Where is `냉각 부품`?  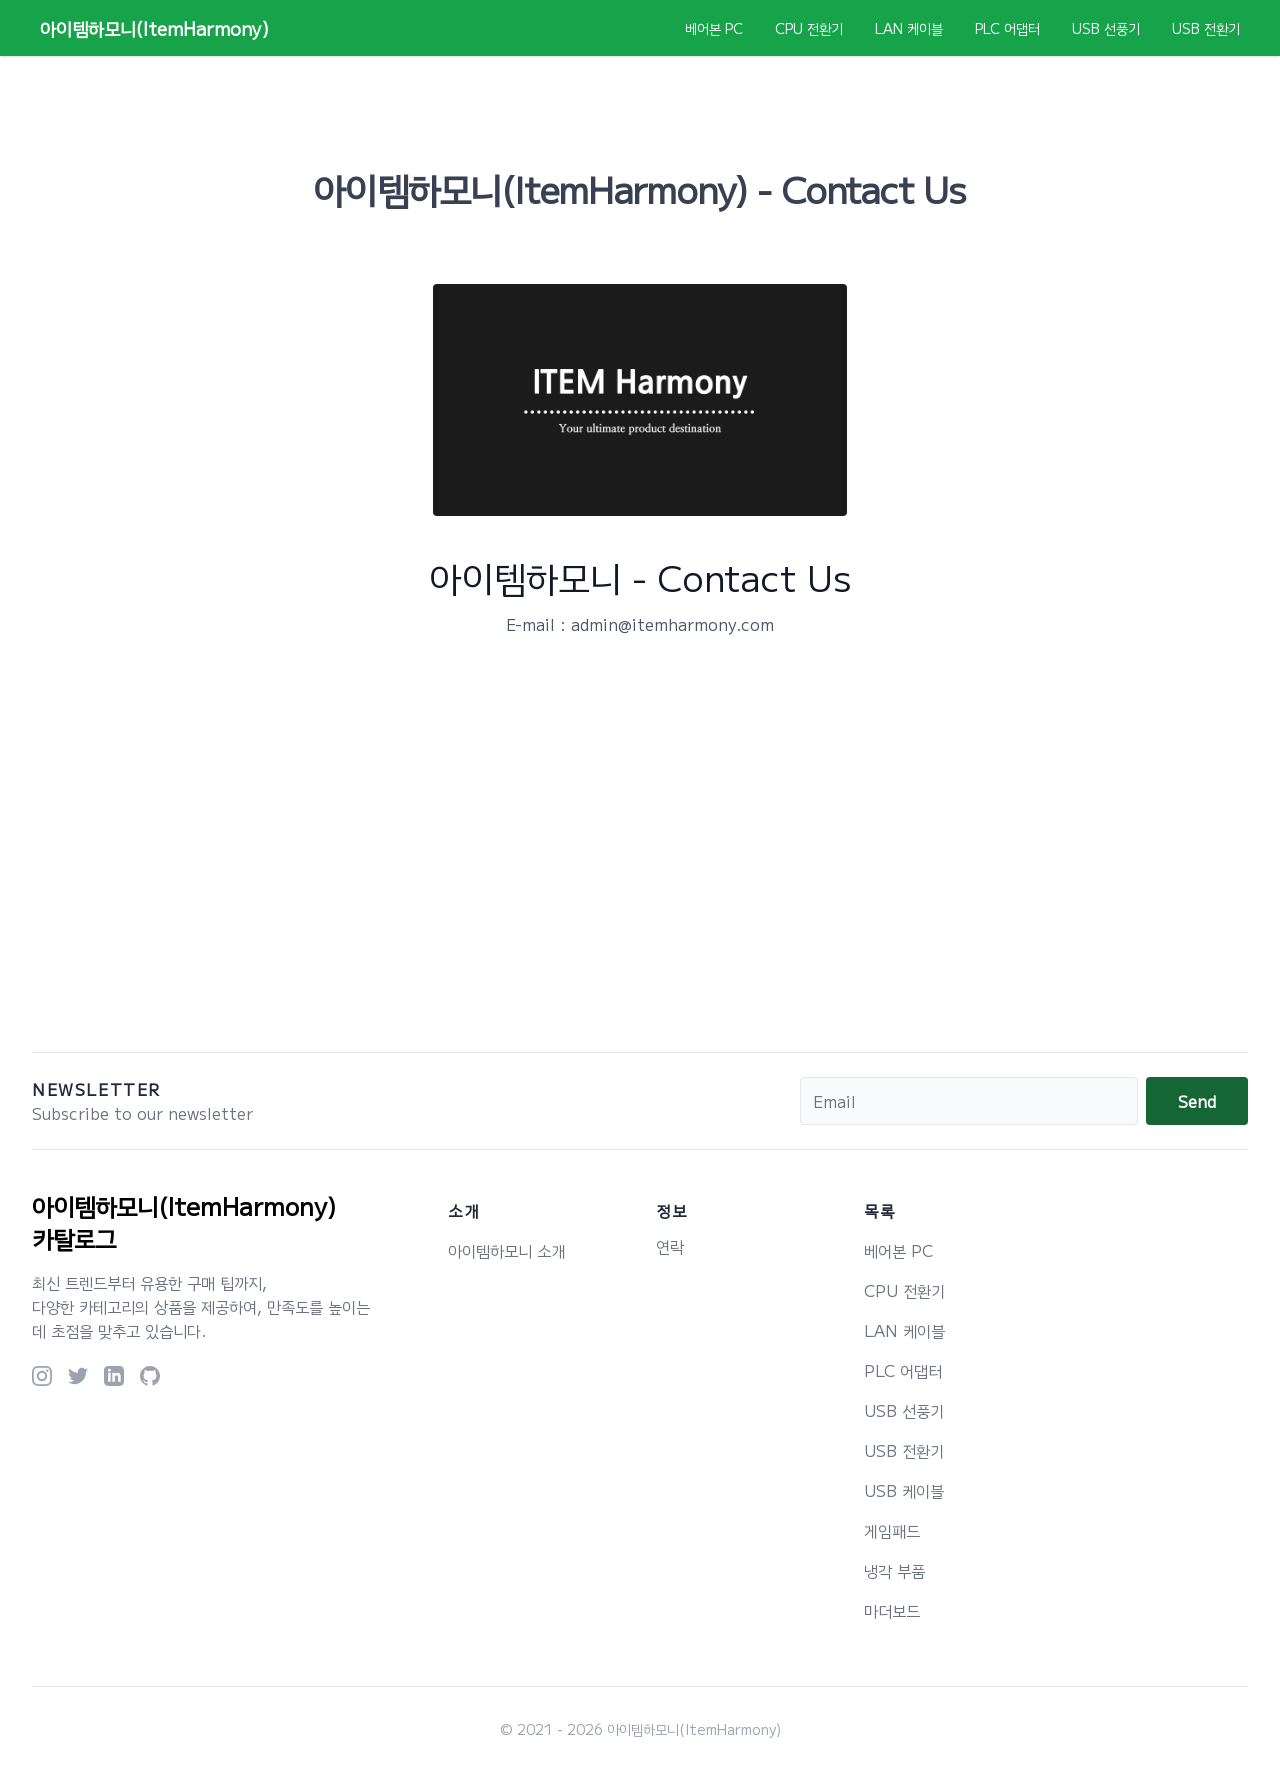
냉각 부품 is located at coordinates (894, 1570).